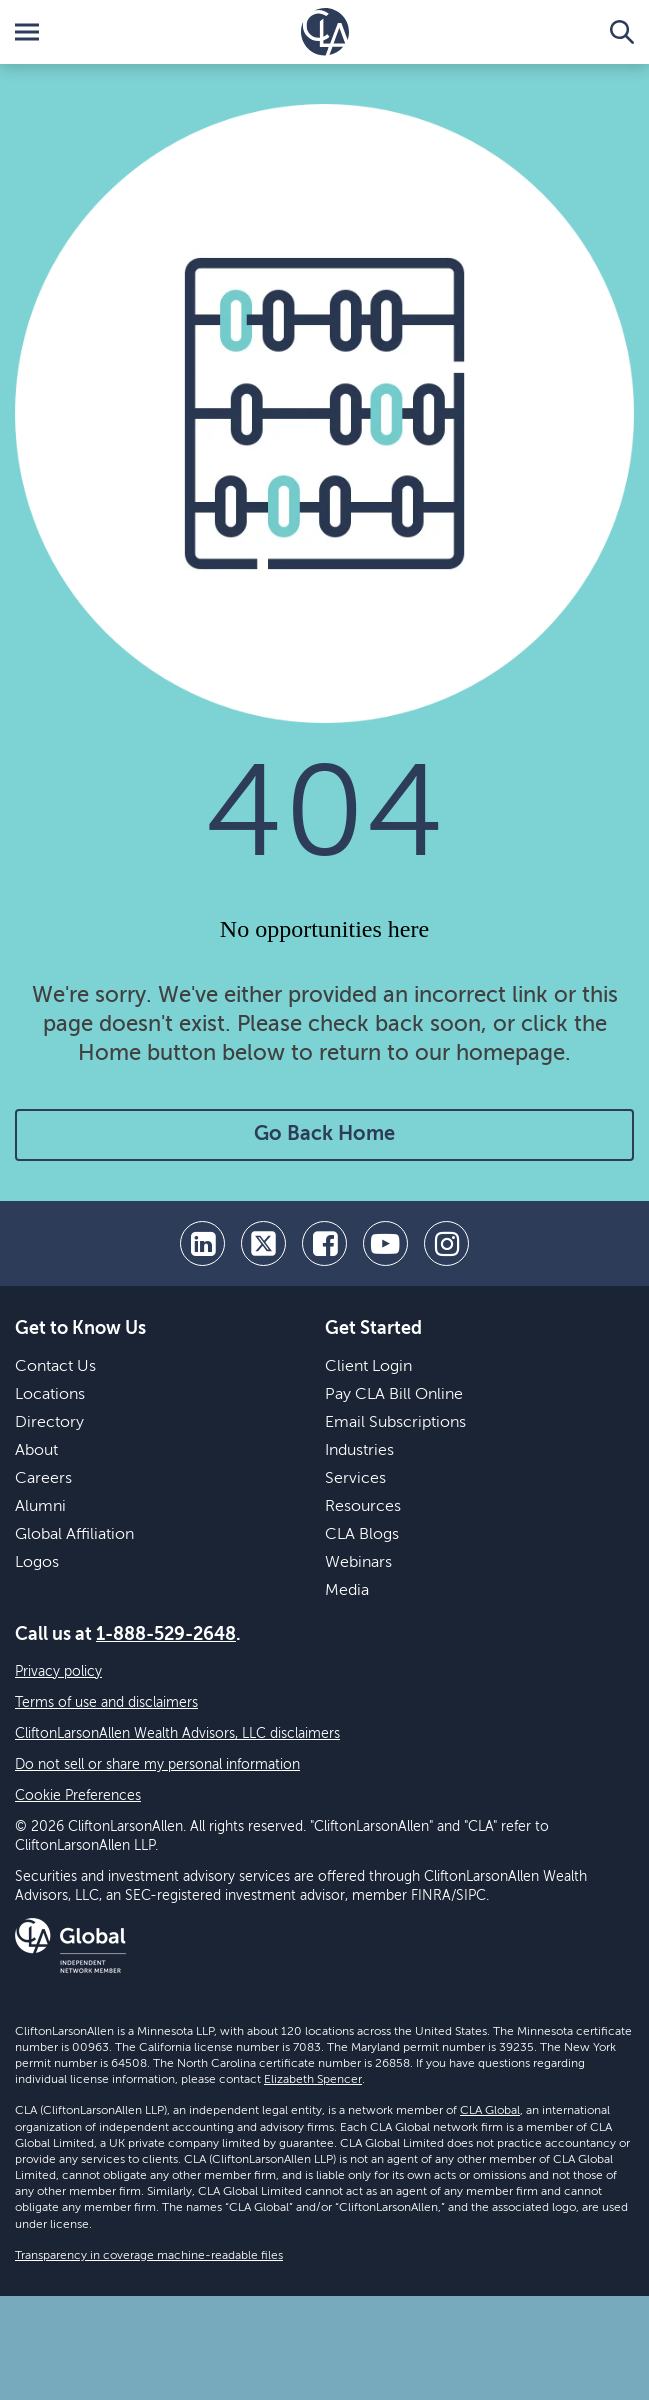 This screenshot has height=2400, width=649. What do you see at coordinates (359, 1451) in the screenshot?
I see `Industries` at bounding box center [359, 1451].